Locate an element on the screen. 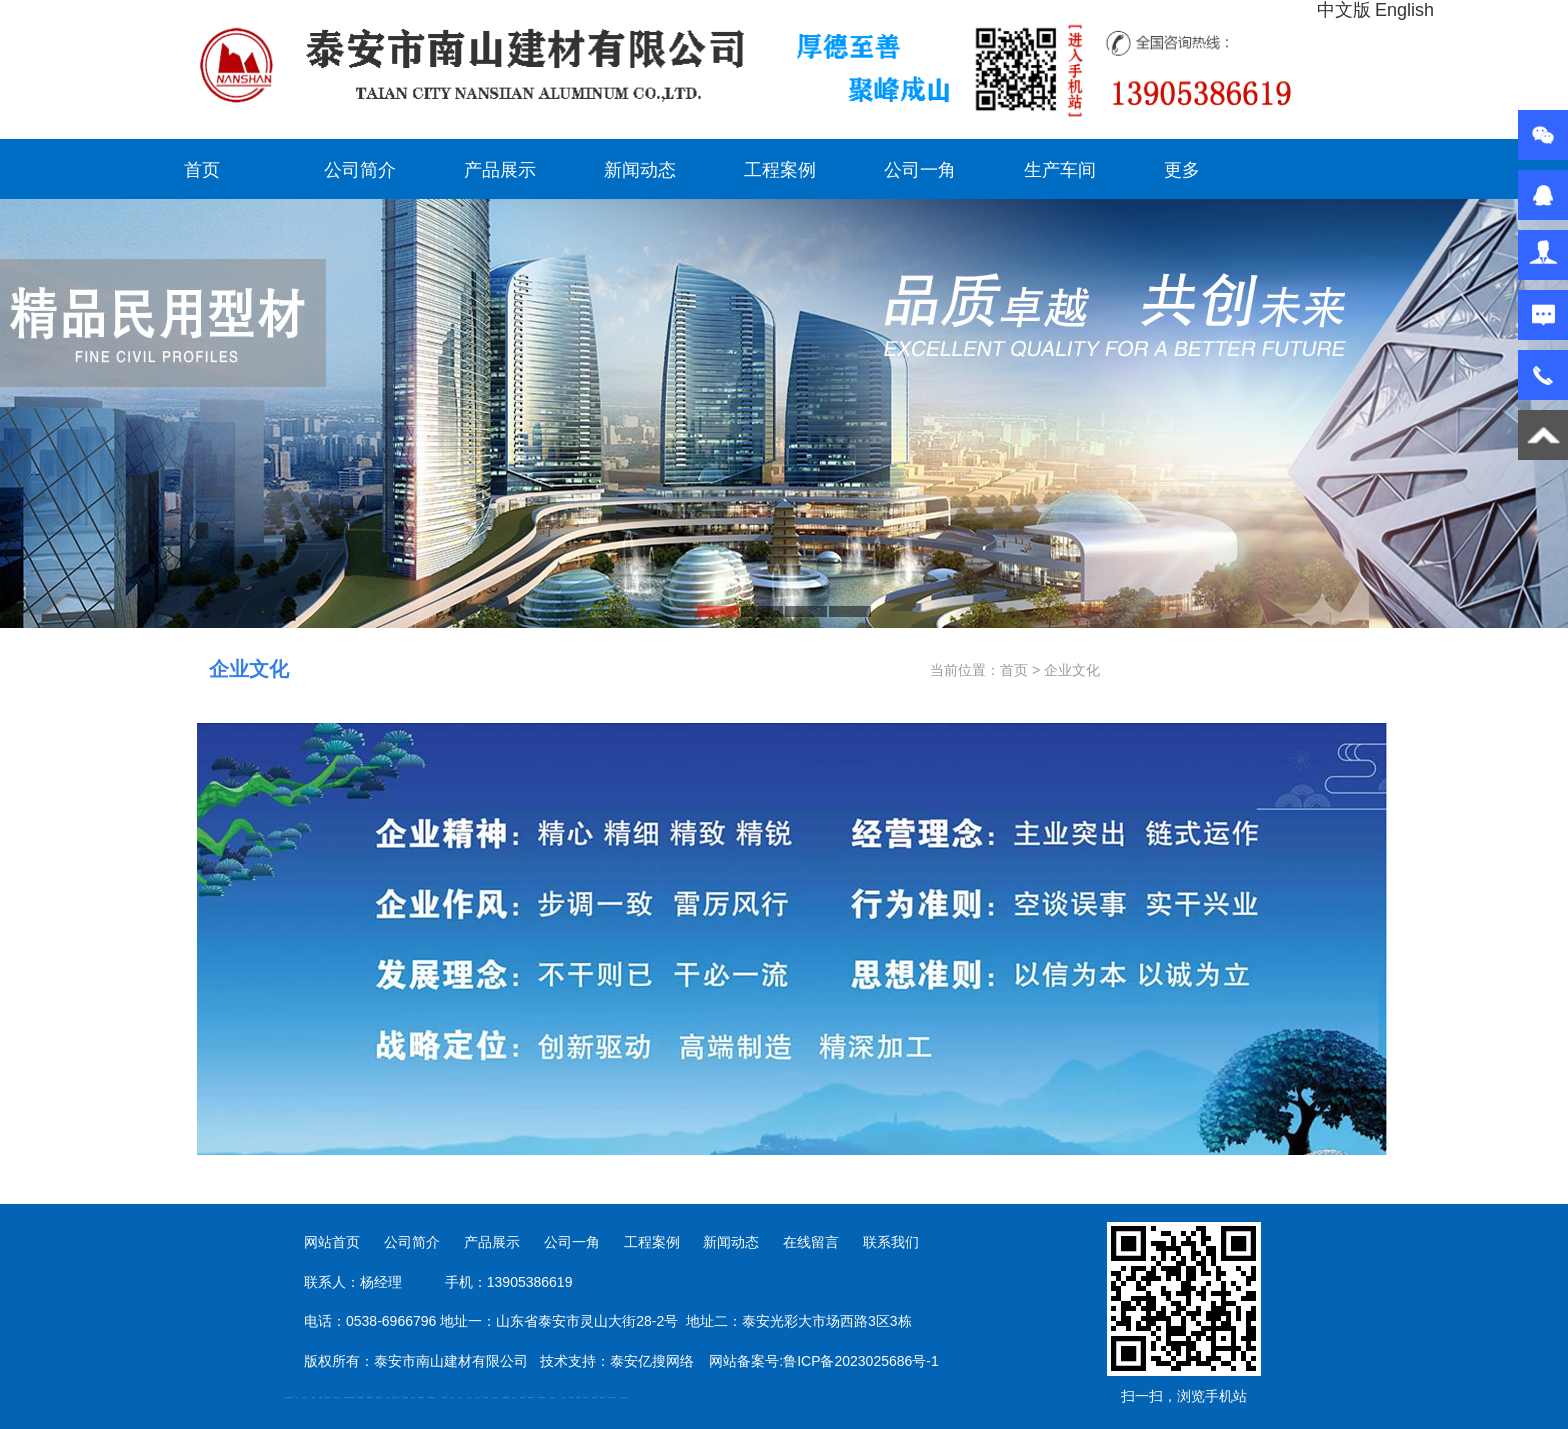 This screenshot has height=1429, width=1568. 东平会计公司 is located at coordinates (337, 1397).